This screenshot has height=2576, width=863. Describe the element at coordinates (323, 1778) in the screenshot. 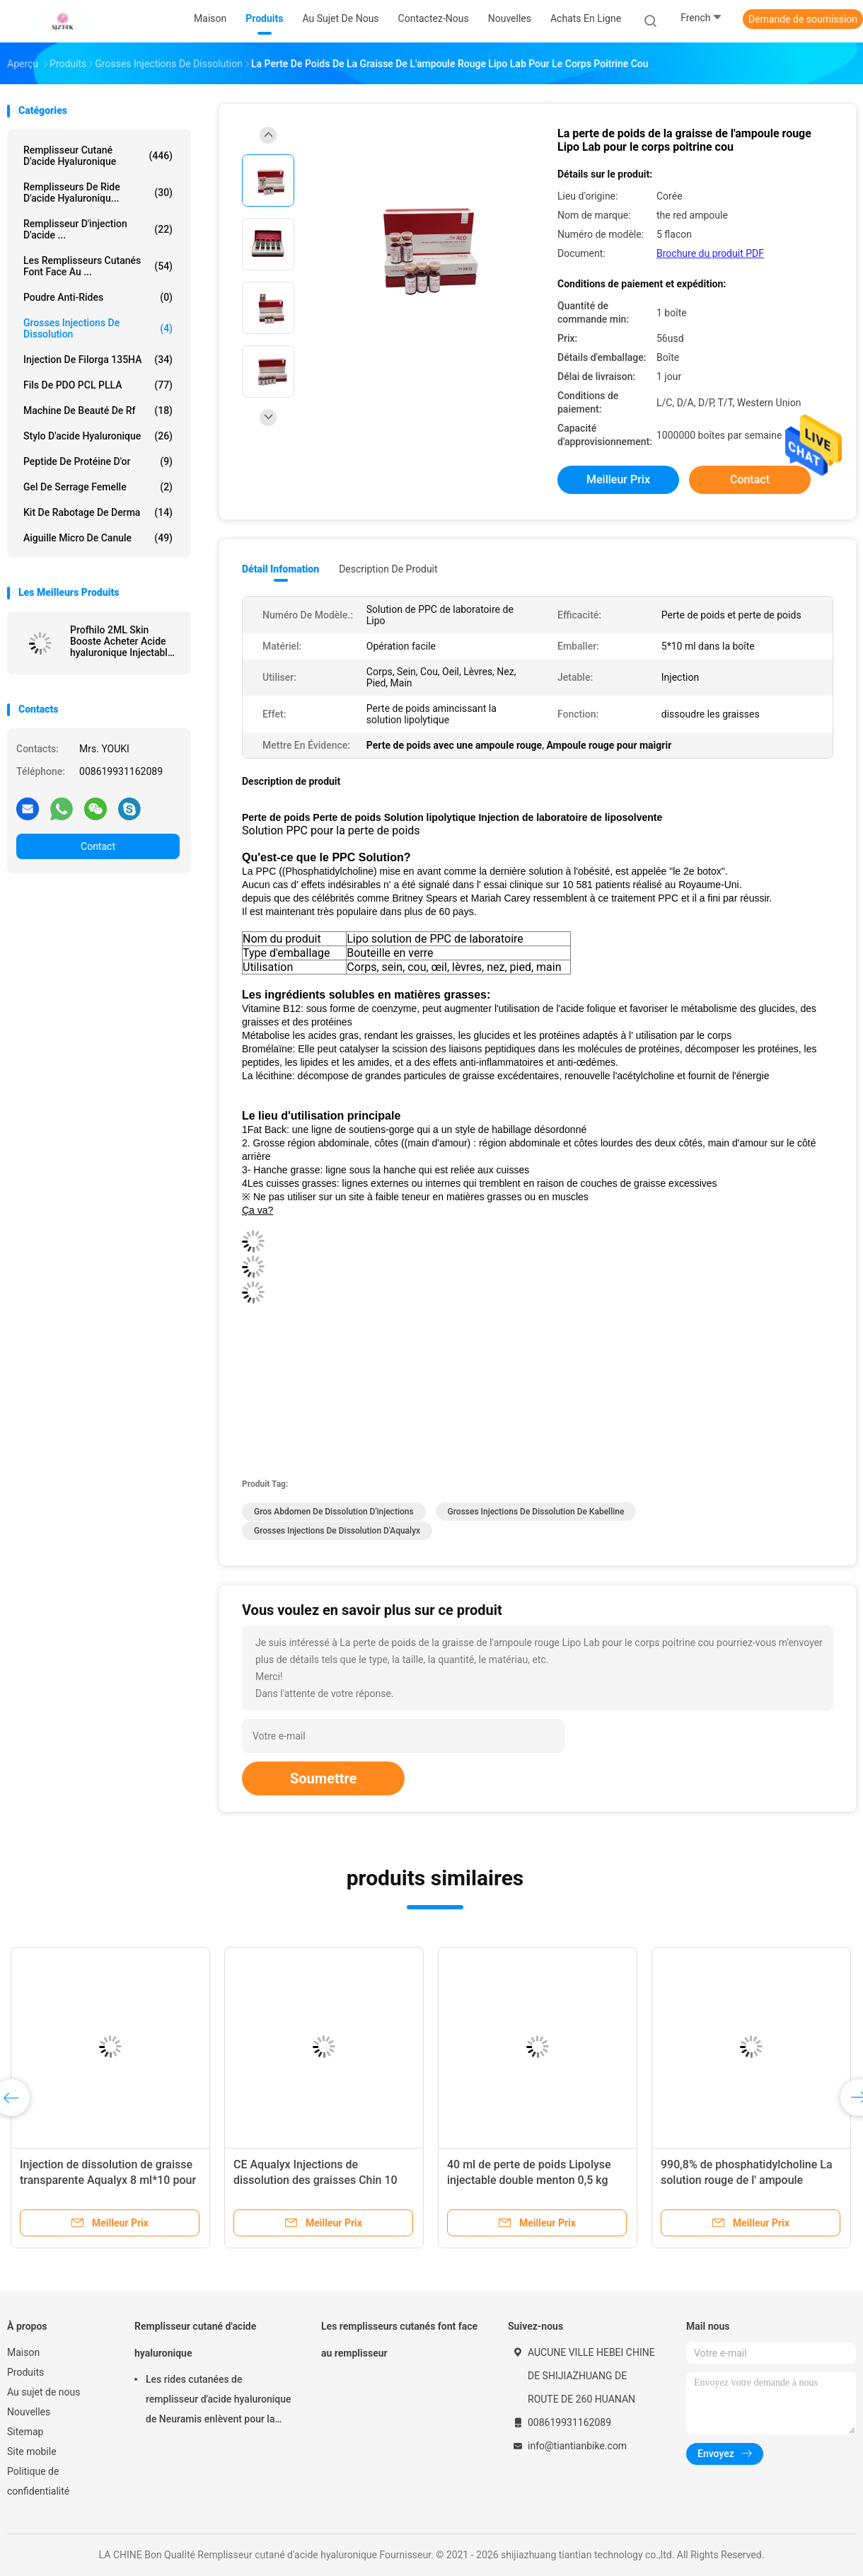

I see `Soumettre` at that location.